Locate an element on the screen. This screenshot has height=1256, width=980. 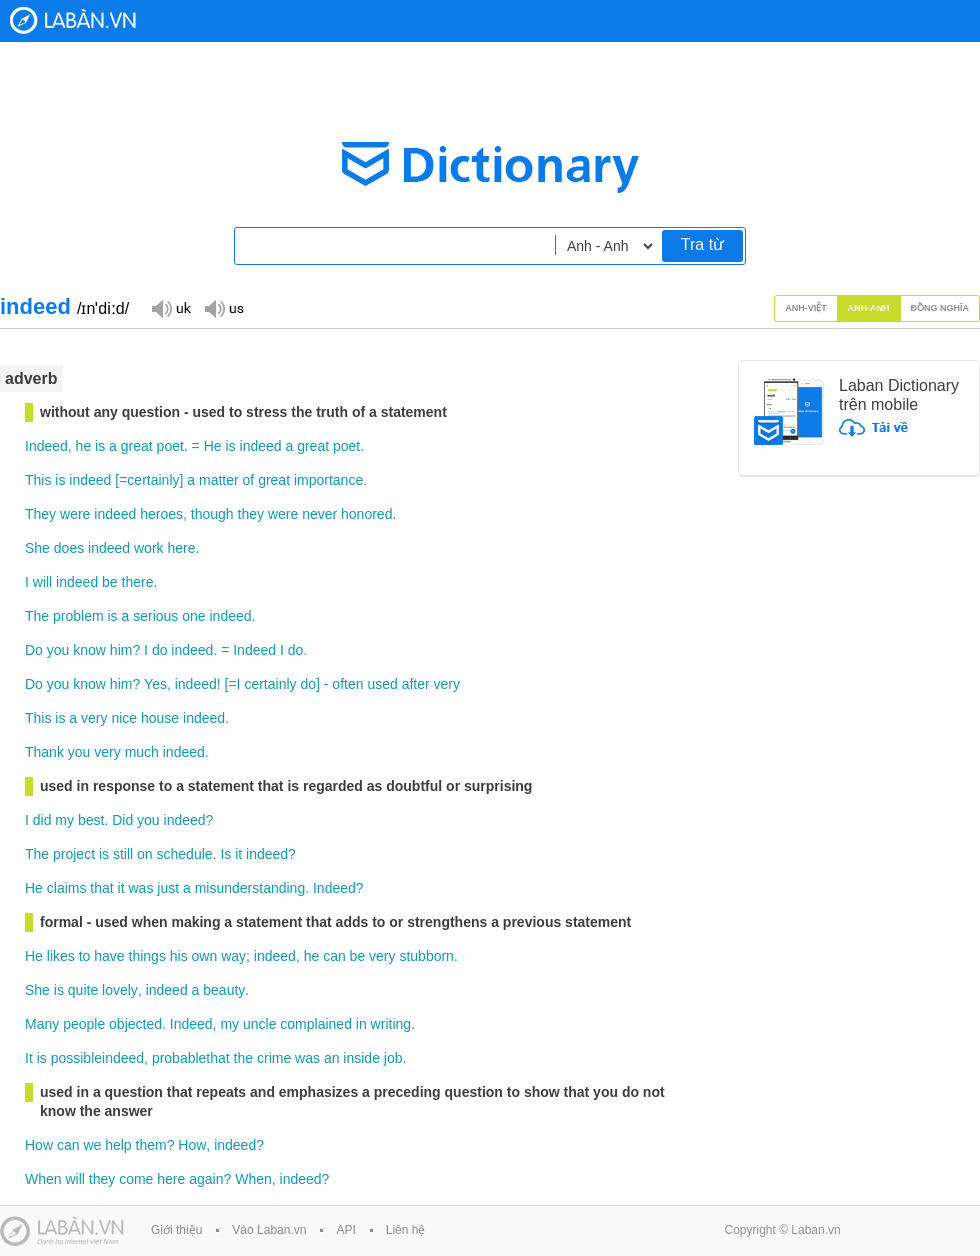
Do is located at coordinates (34, 650).